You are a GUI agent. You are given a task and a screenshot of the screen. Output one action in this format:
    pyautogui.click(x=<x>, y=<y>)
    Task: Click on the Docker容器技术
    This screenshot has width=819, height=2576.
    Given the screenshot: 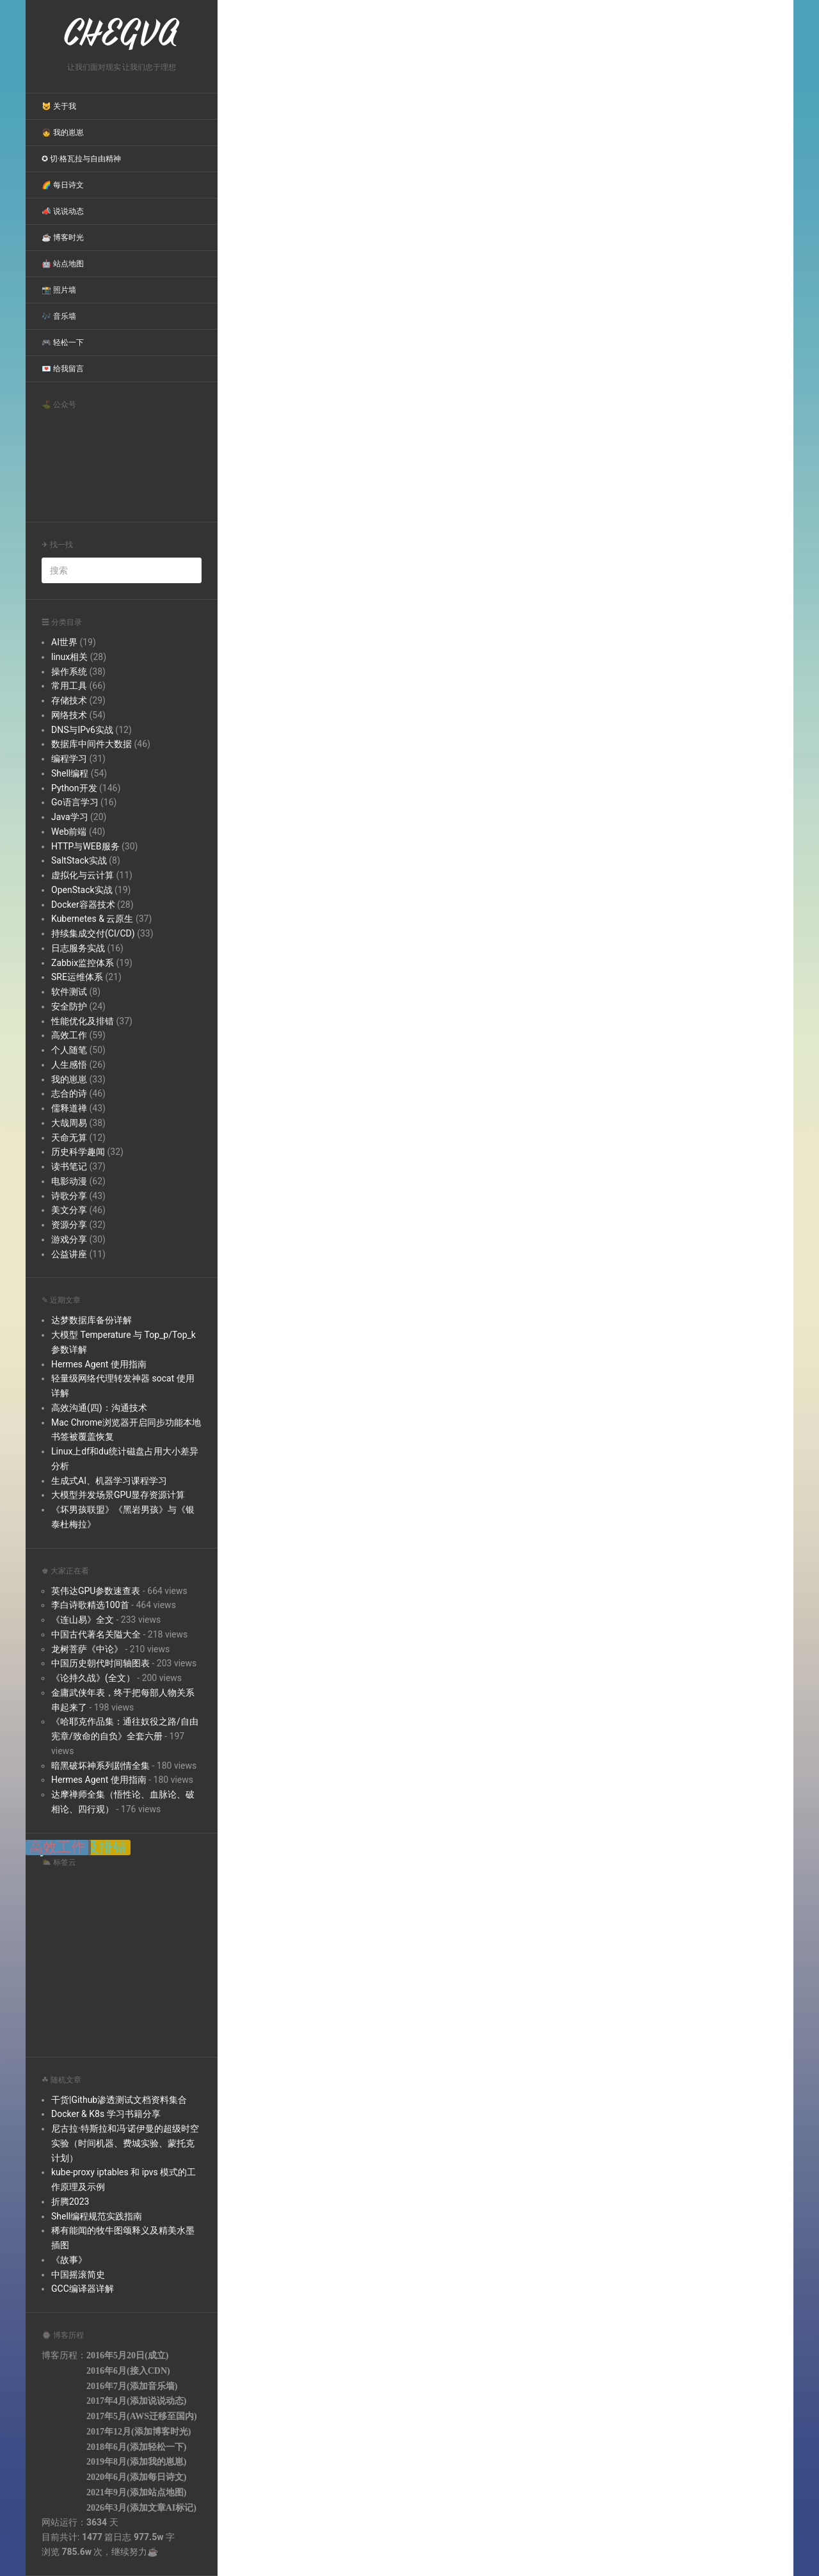 What is the action you would take?
    pyautogui.click(x=83, y=904)
    